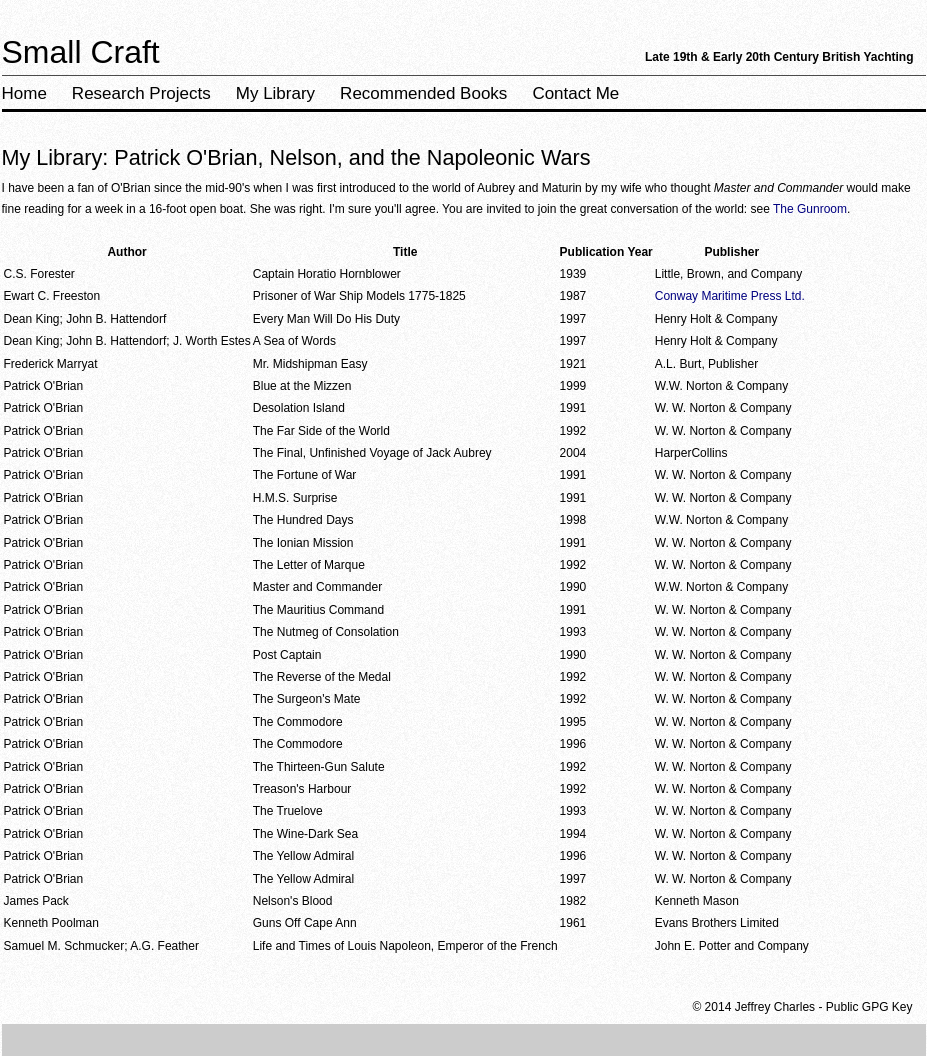  Describe the element at coordinates (275, 93) in the screenshot. I see `My Library` at that location.